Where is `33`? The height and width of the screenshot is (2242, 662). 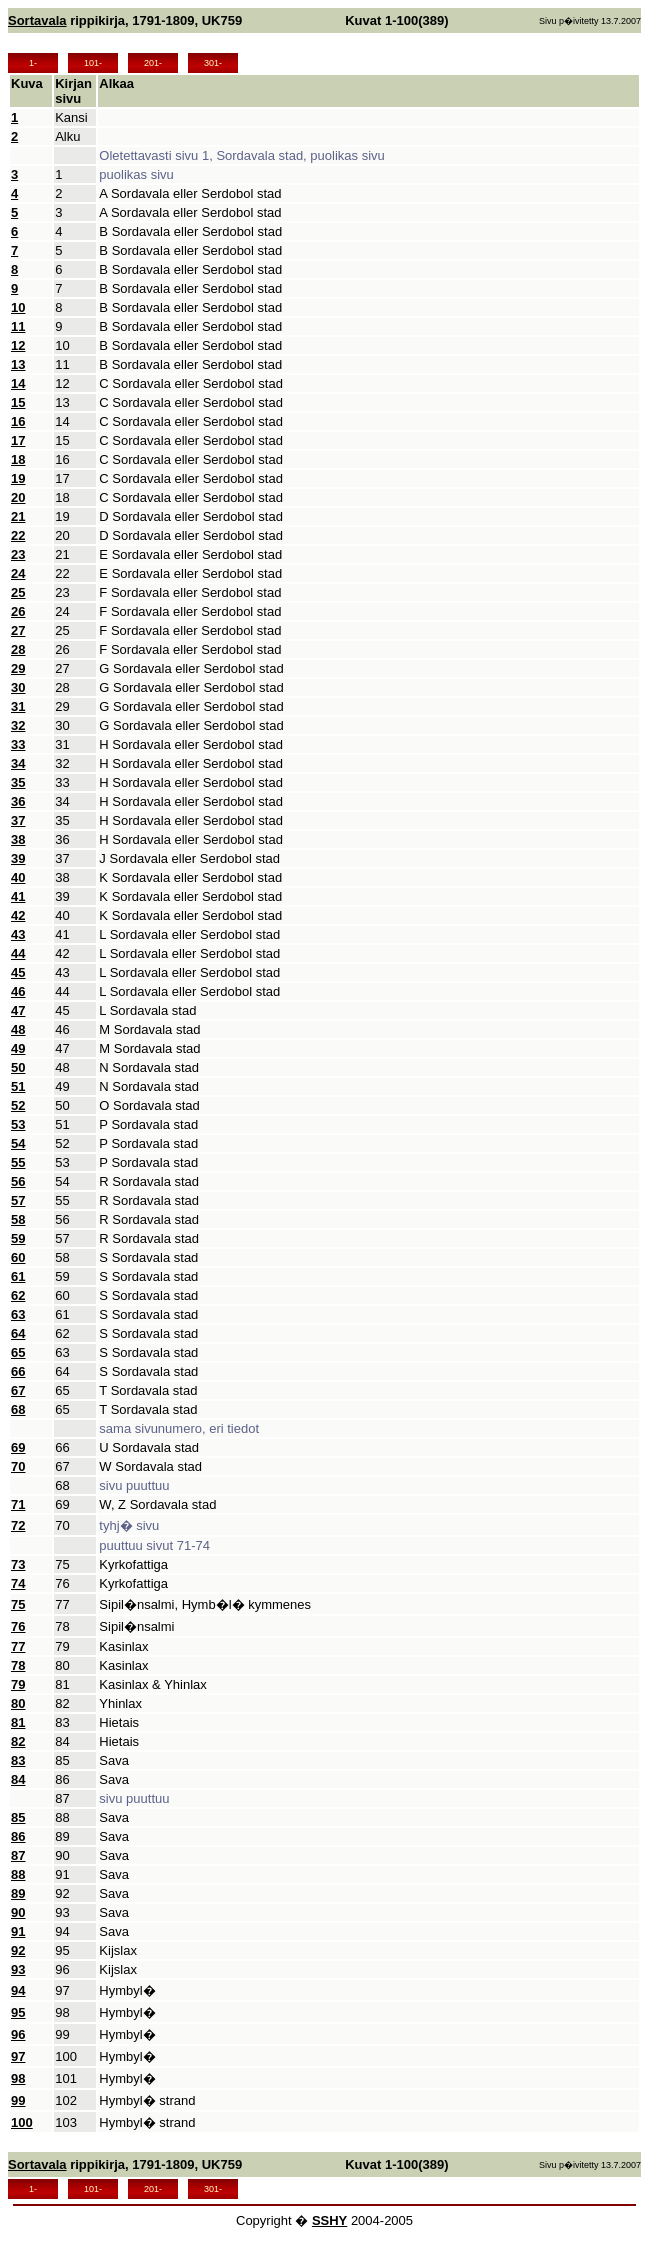
33 is located at coordinates (18, 744).